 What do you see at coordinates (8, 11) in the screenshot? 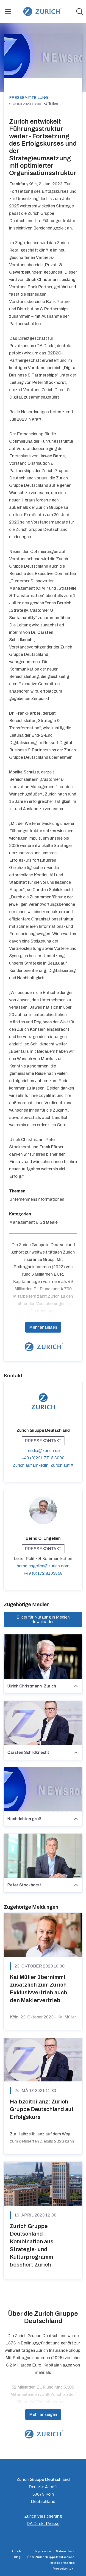
I see `[Menü umschalten]` at bounding box center [8, 11].